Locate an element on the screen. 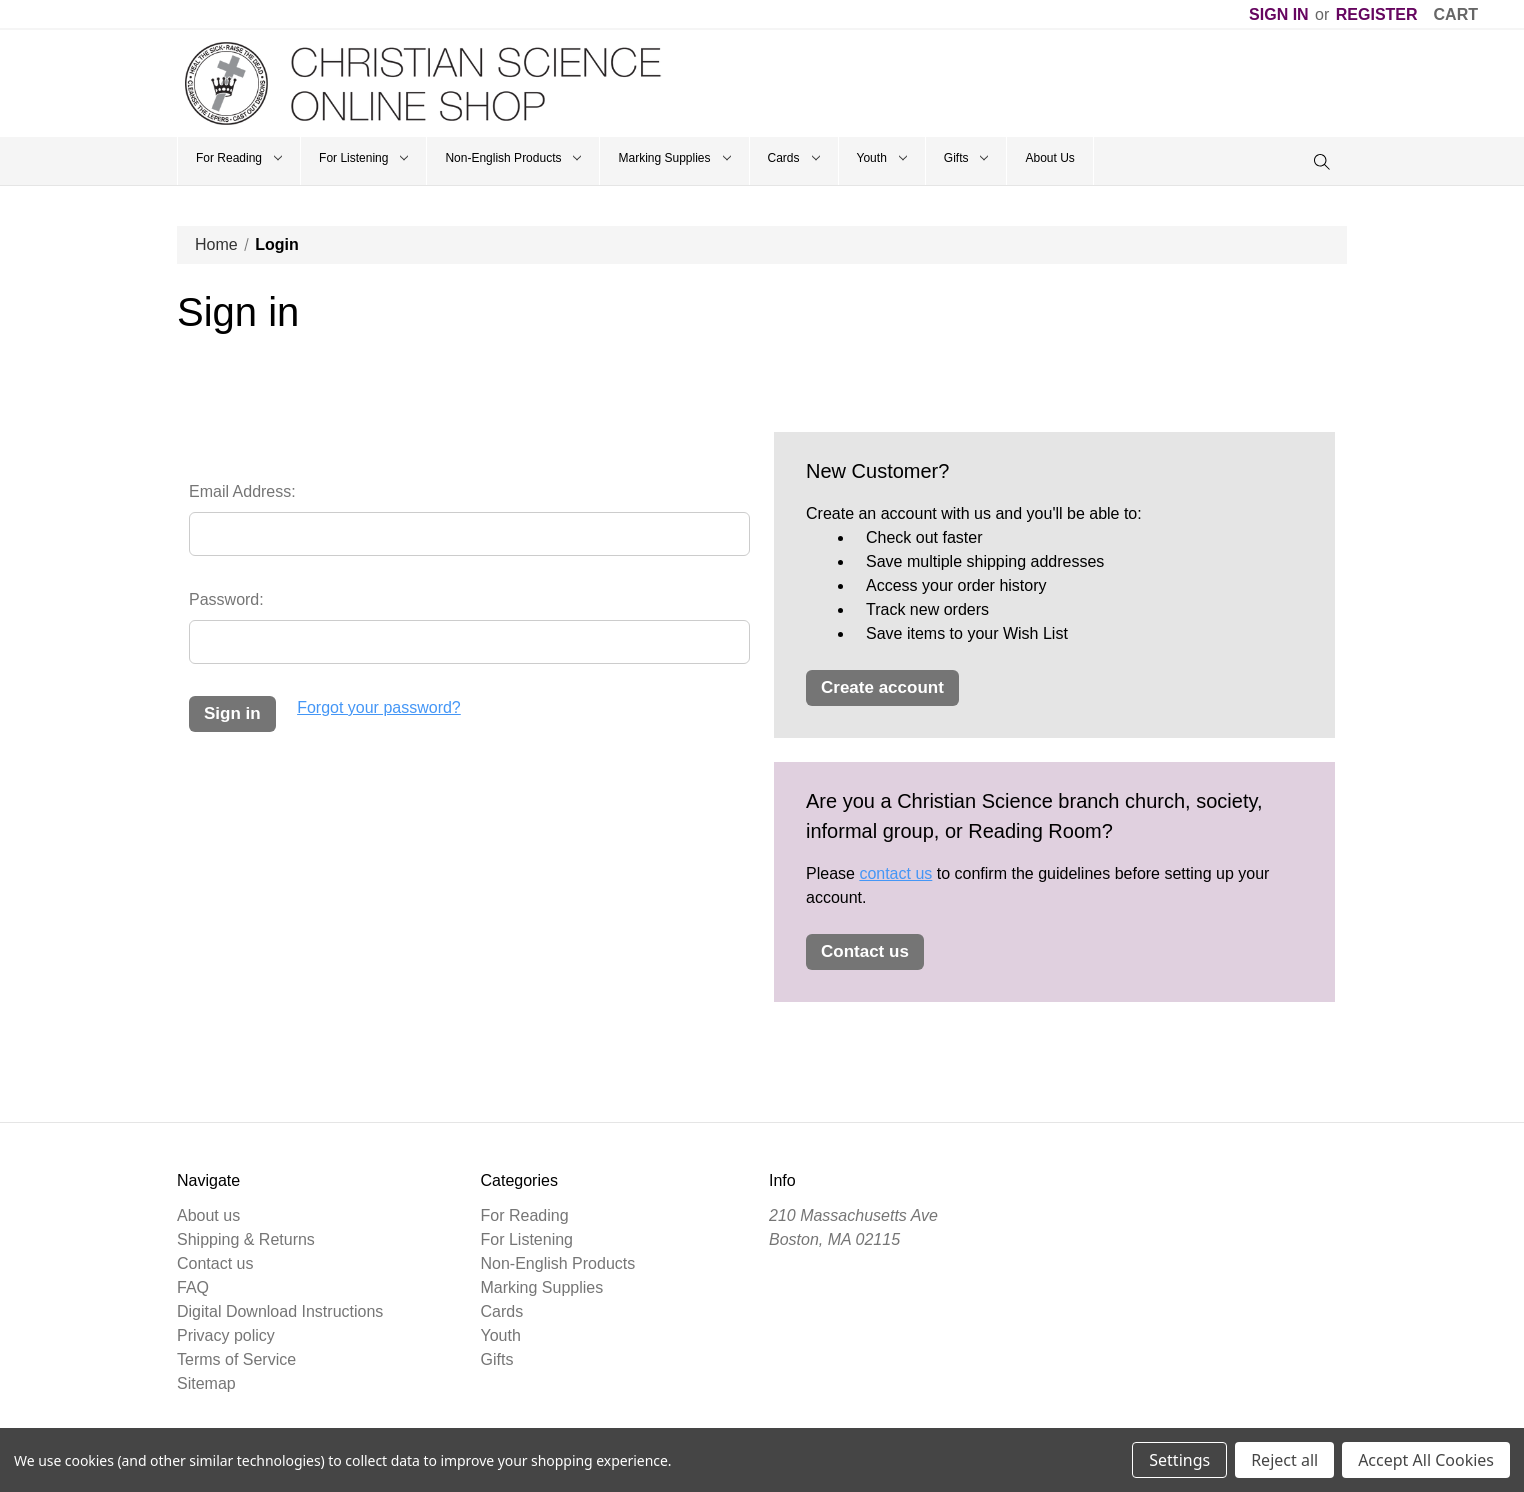 The image size is (1524, 1492). Password: is located at coordinates (226, 599).